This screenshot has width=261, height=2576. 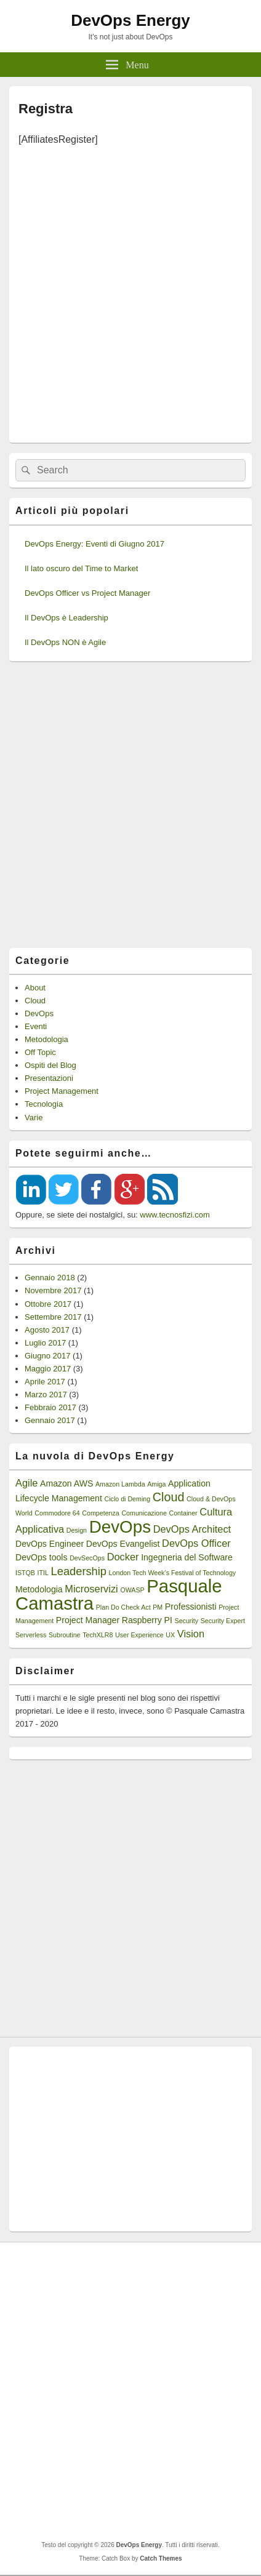 I want to click on DevOps Evangelist [DevOps Evangelist (2 elementi)], so click(x=123, y=1544).